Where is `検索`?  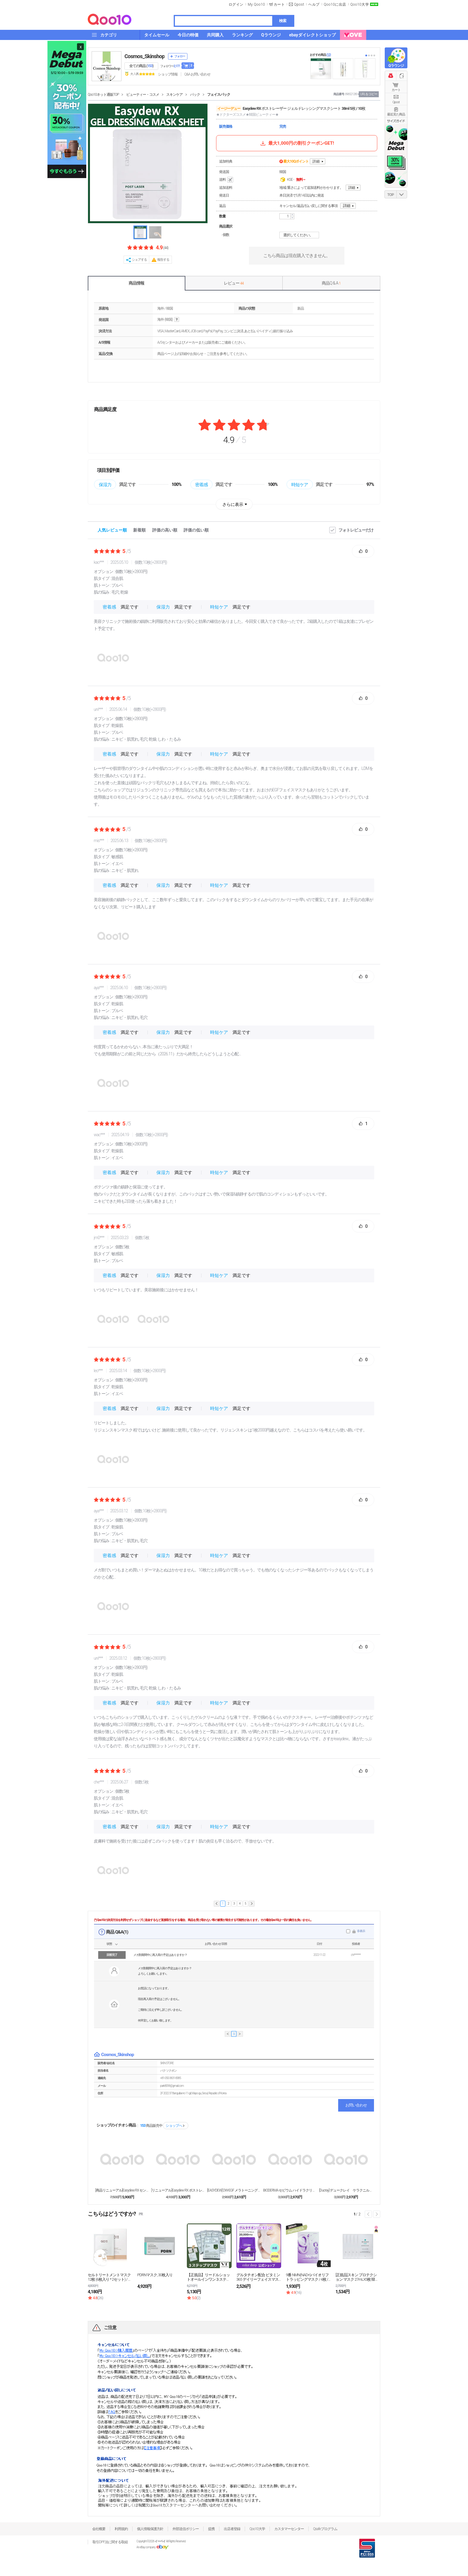
検索 is located at coordinates (282, 20).